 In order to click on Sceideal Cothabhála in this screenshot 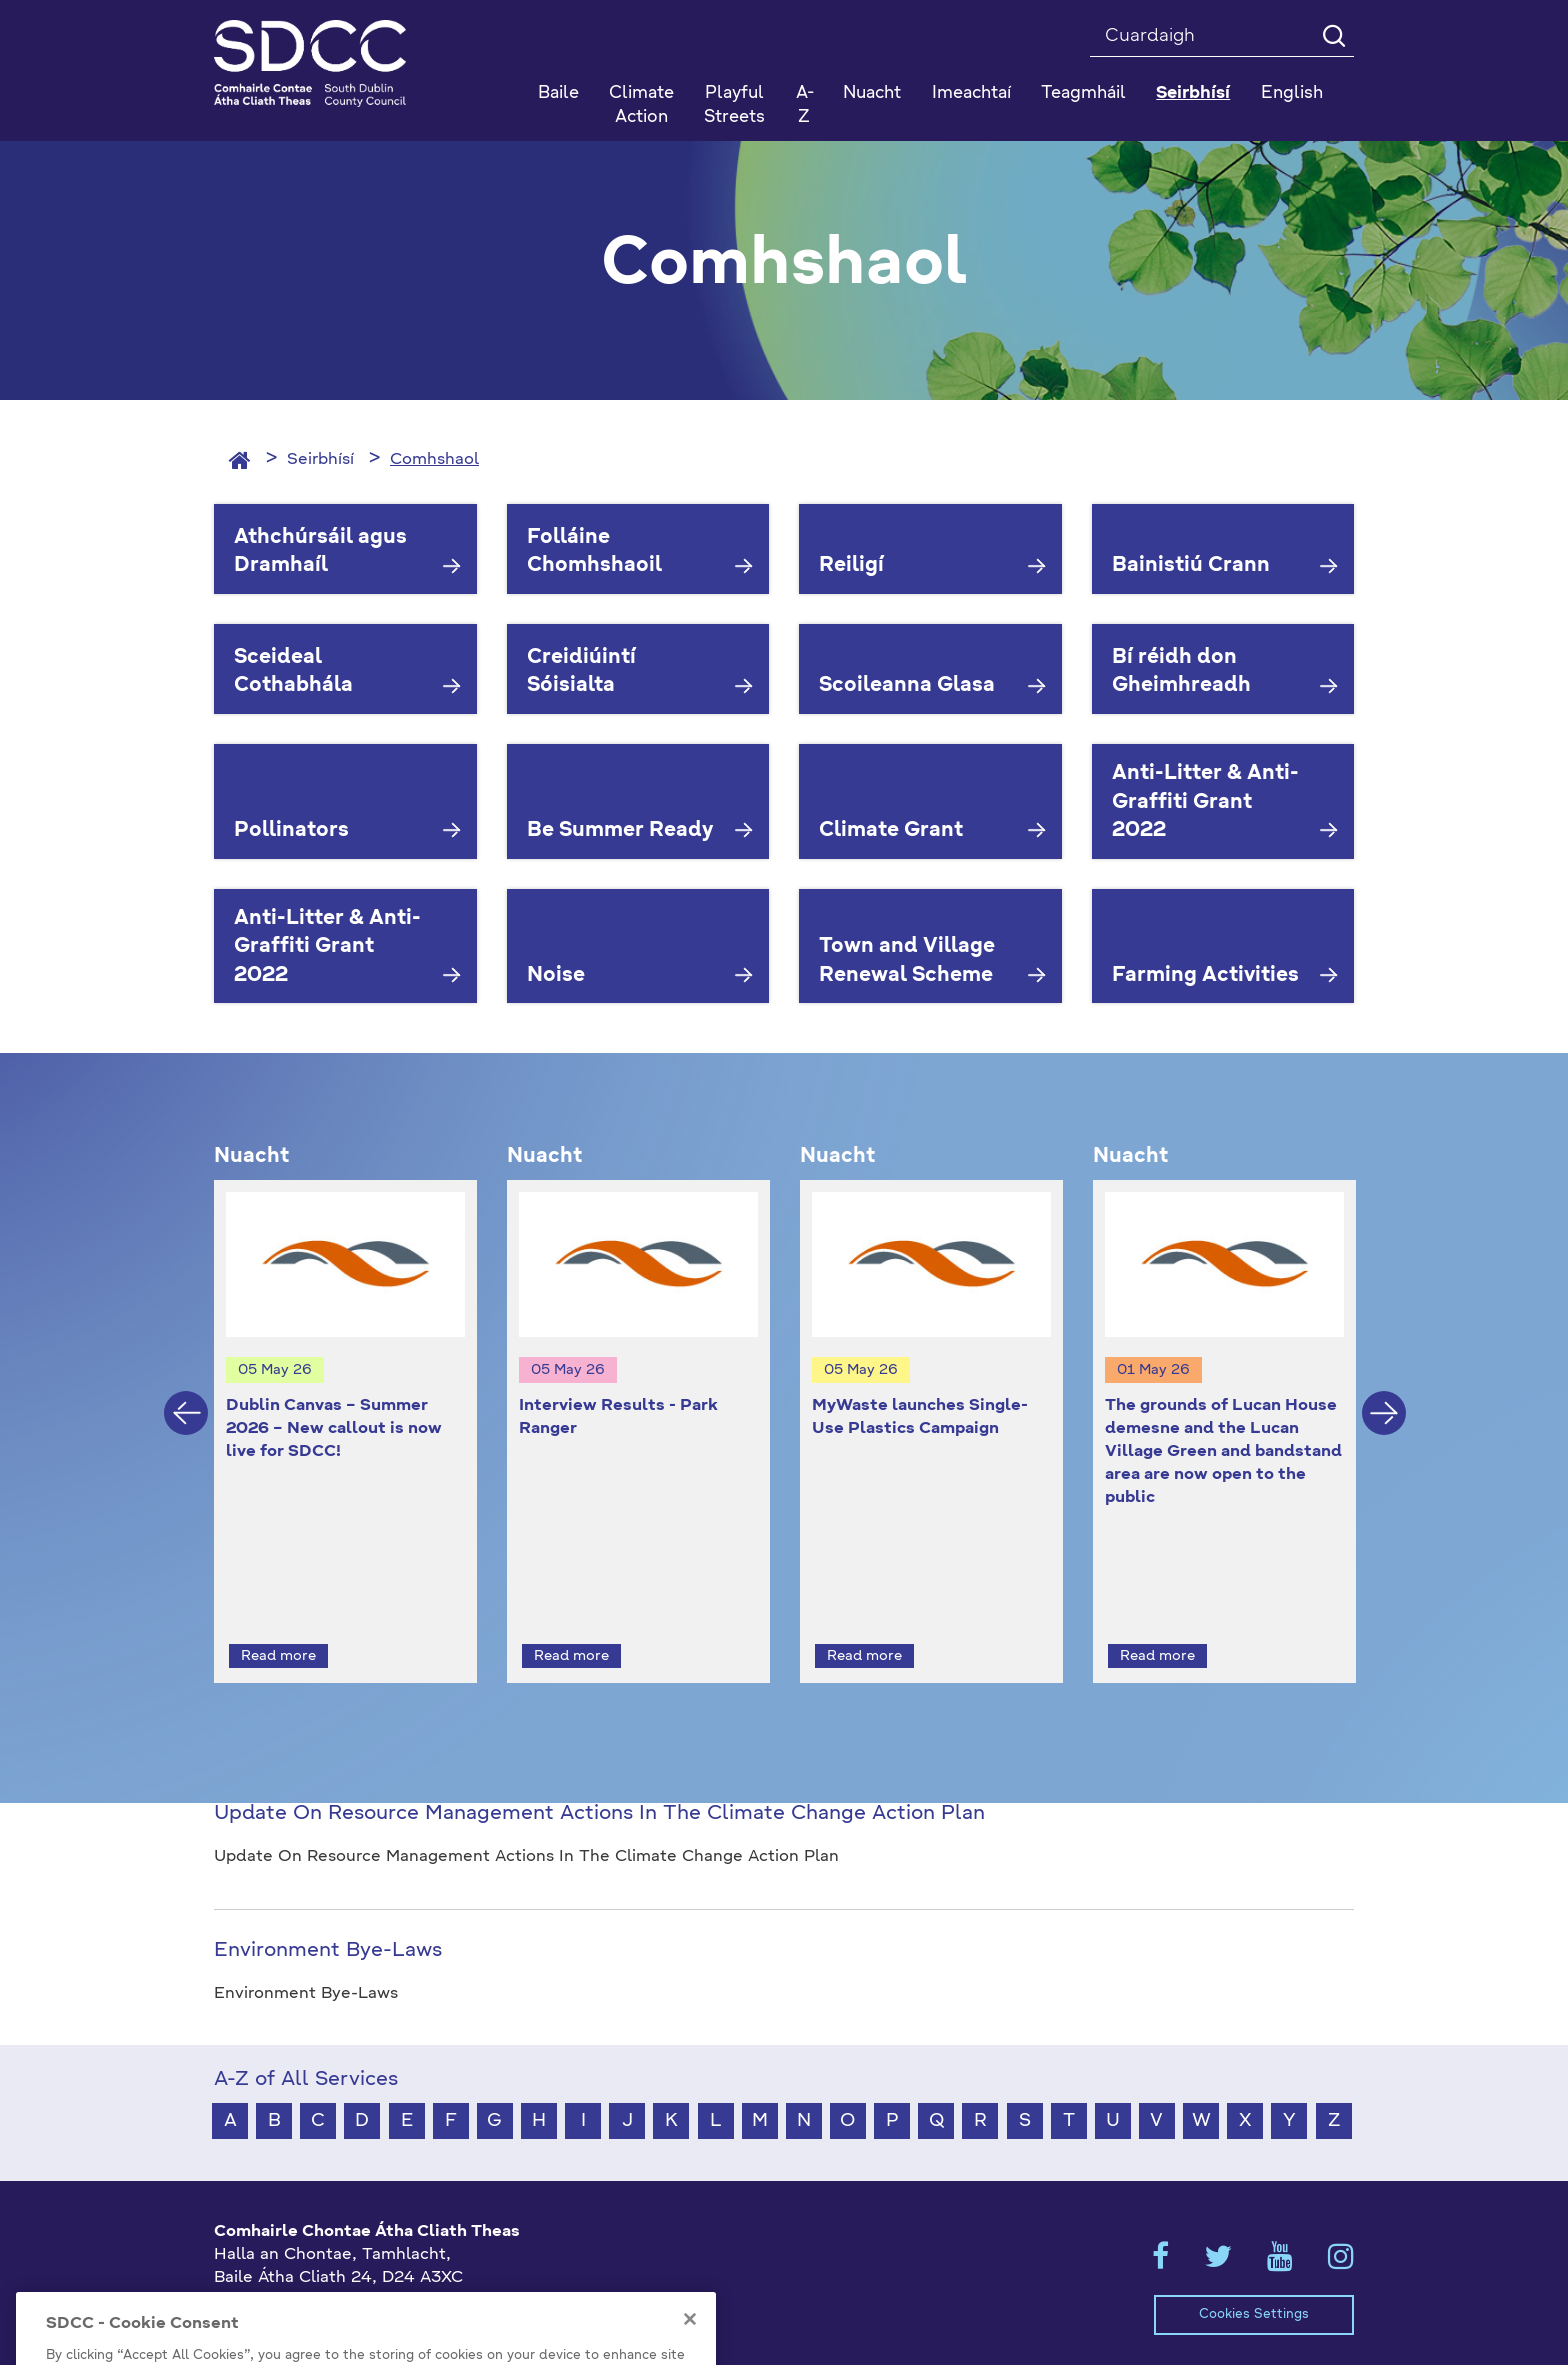, I will do `click(293, 672)`.